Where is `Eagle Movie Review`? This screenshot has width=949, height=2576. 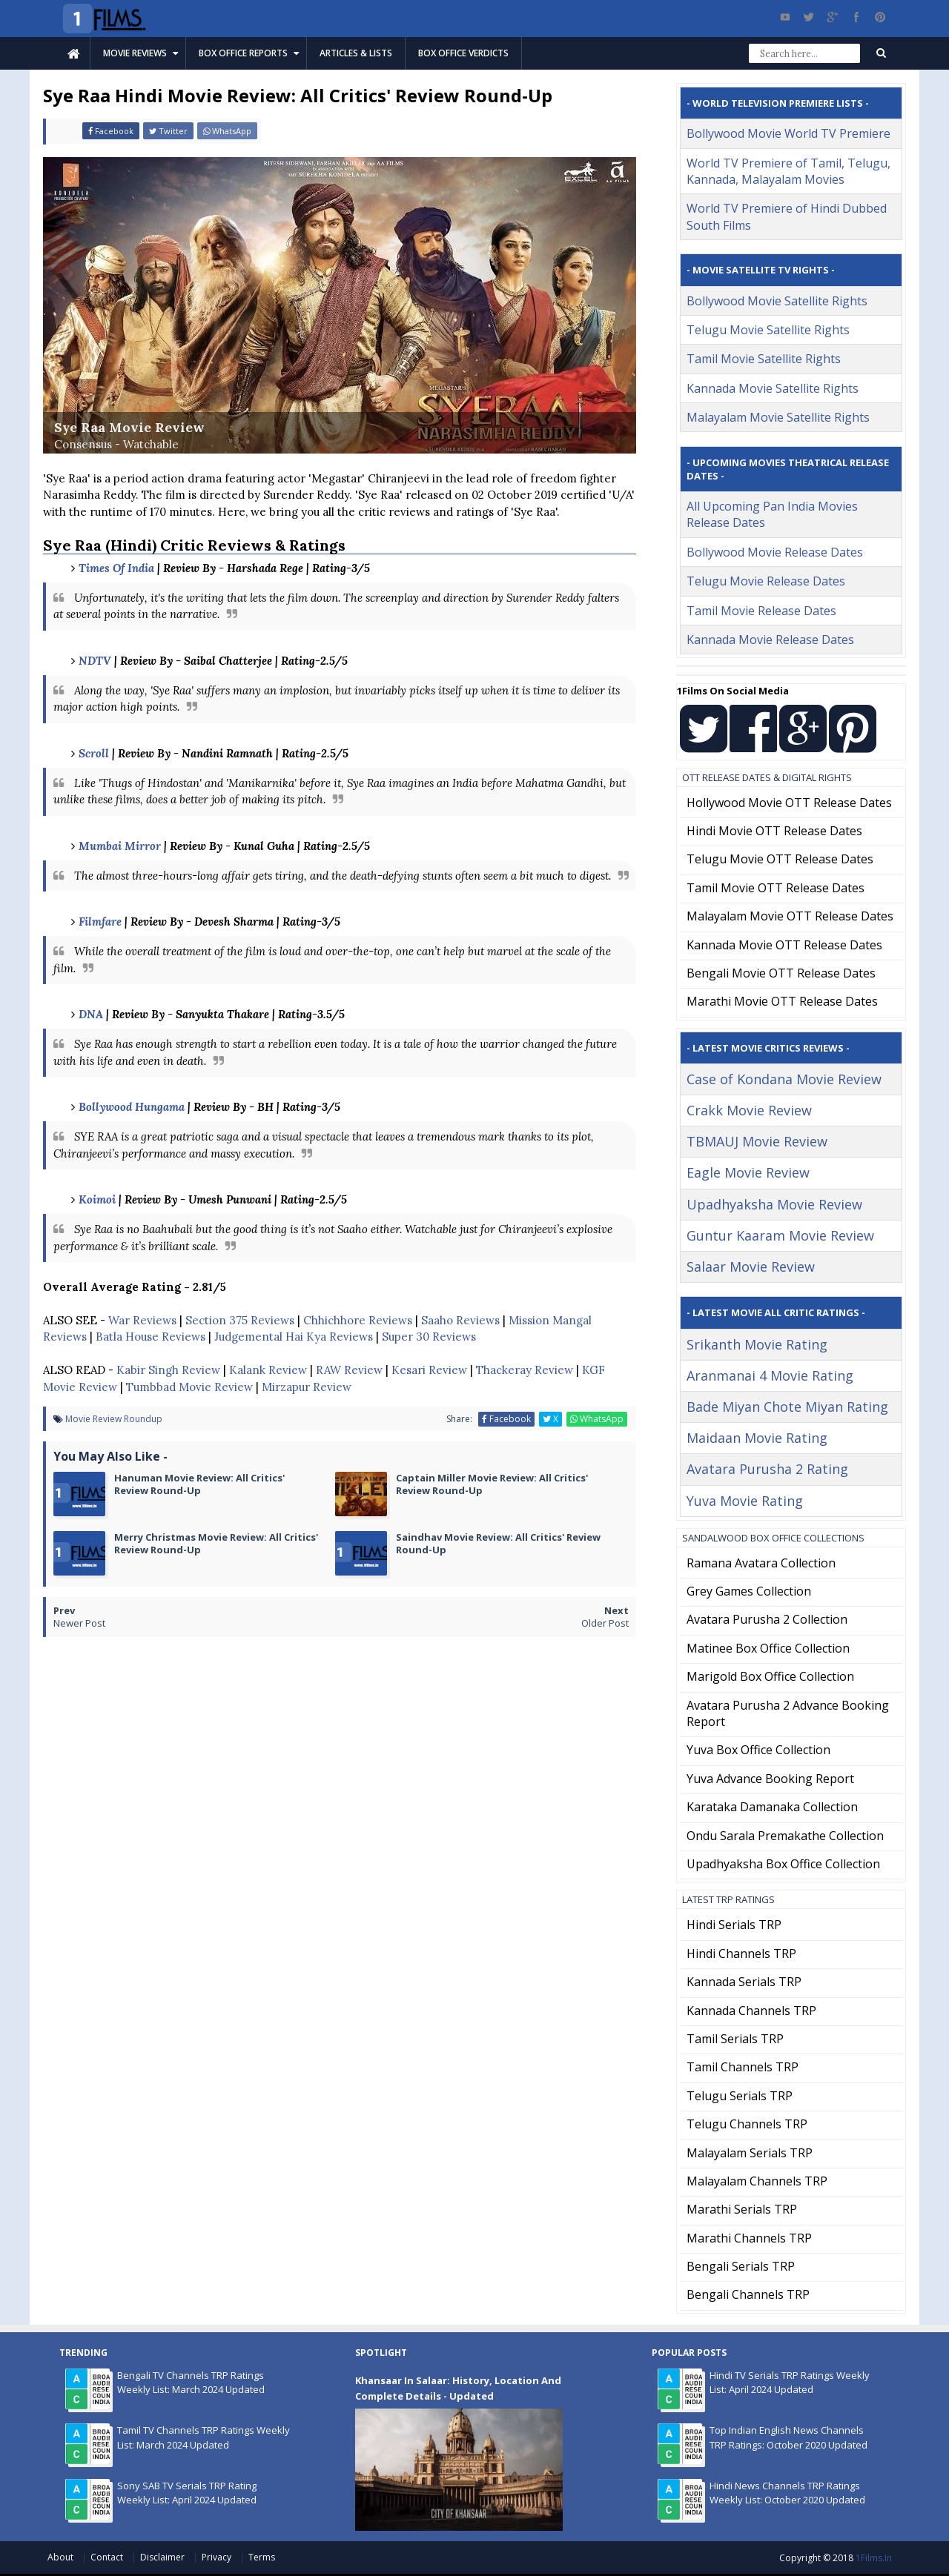
Eagle Movie Review is located at coordinates (748, 1172).